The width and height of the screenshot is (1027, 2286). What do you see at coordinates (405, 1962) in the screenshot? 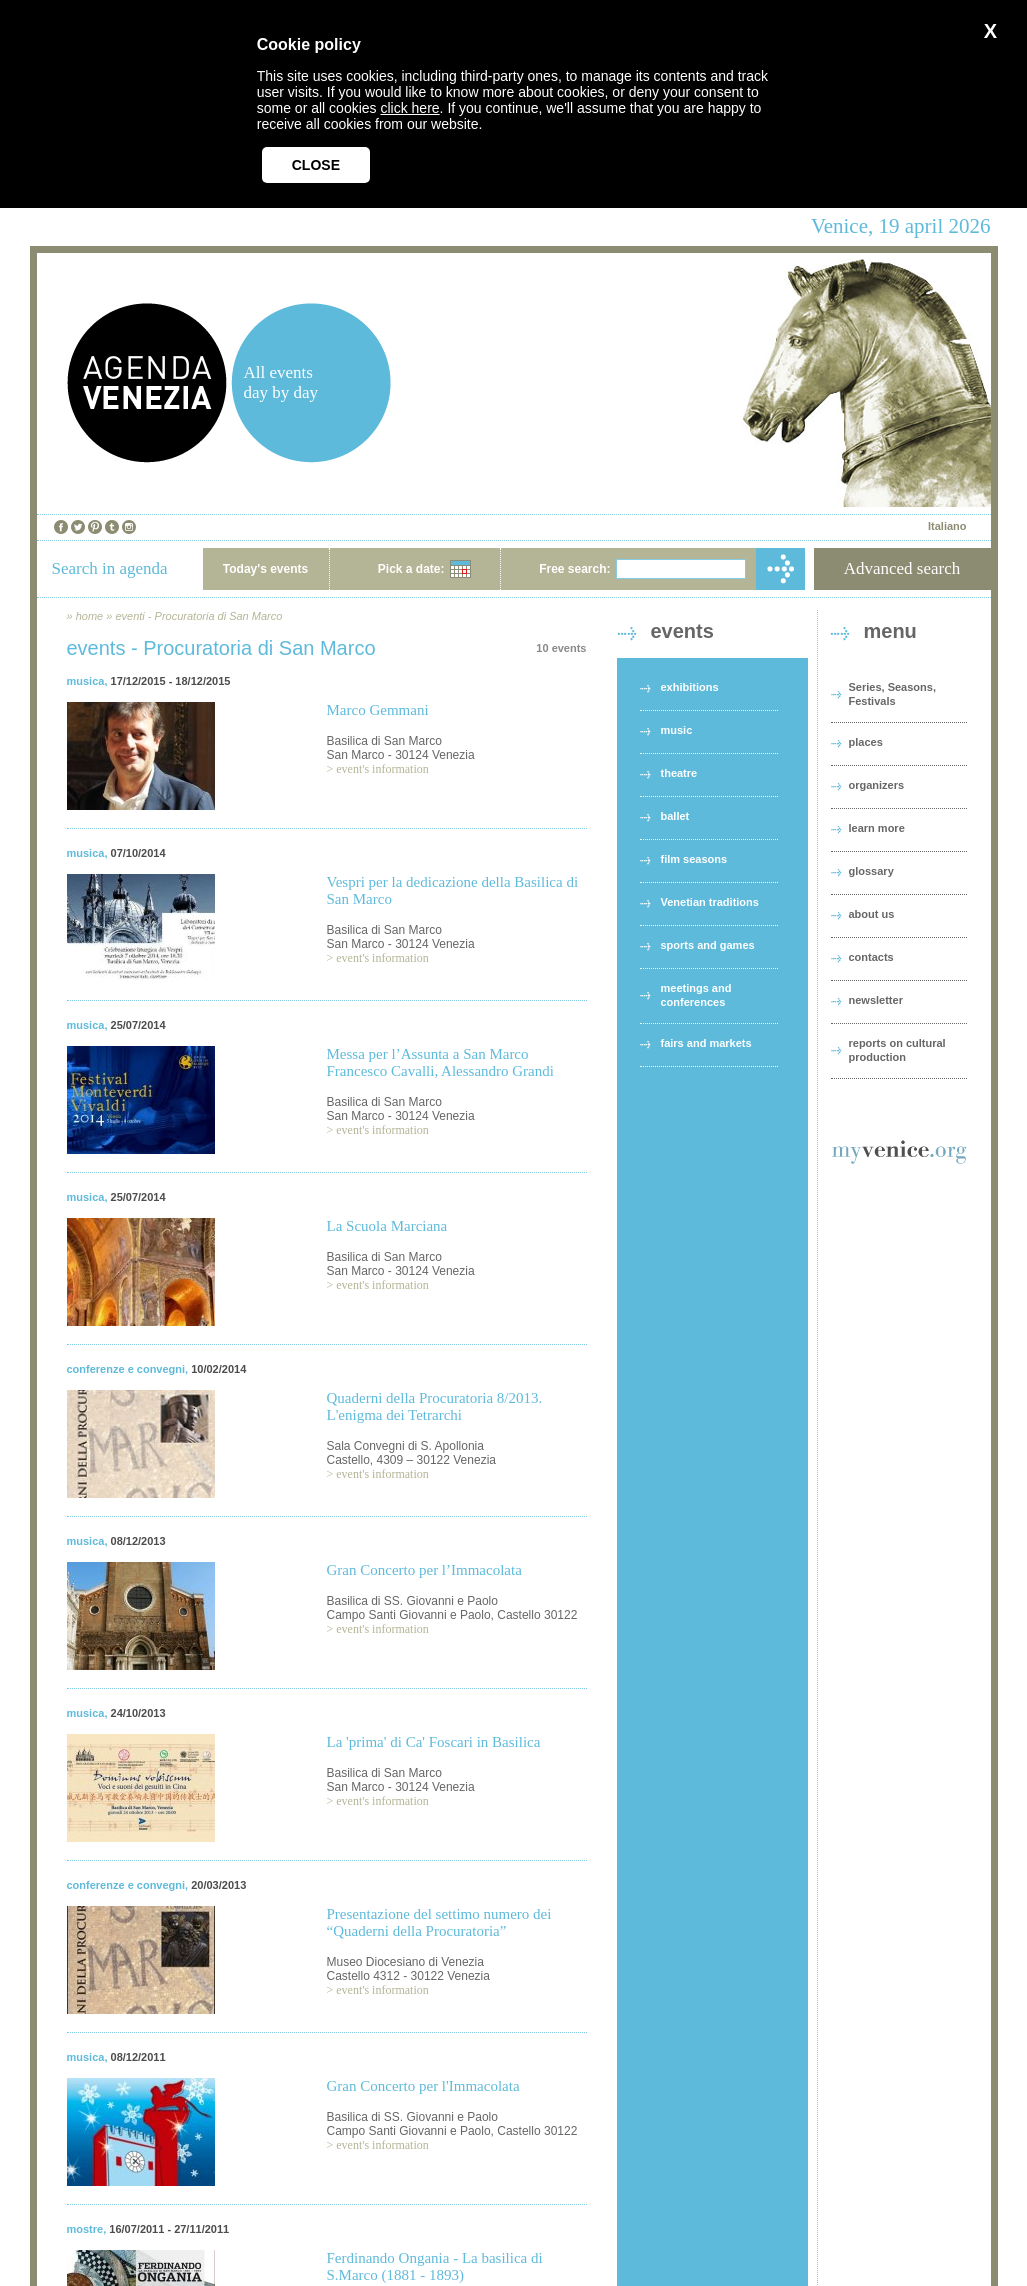
I see `Museo Diocesiano di Venezia` at bounding box center [405, 1962].